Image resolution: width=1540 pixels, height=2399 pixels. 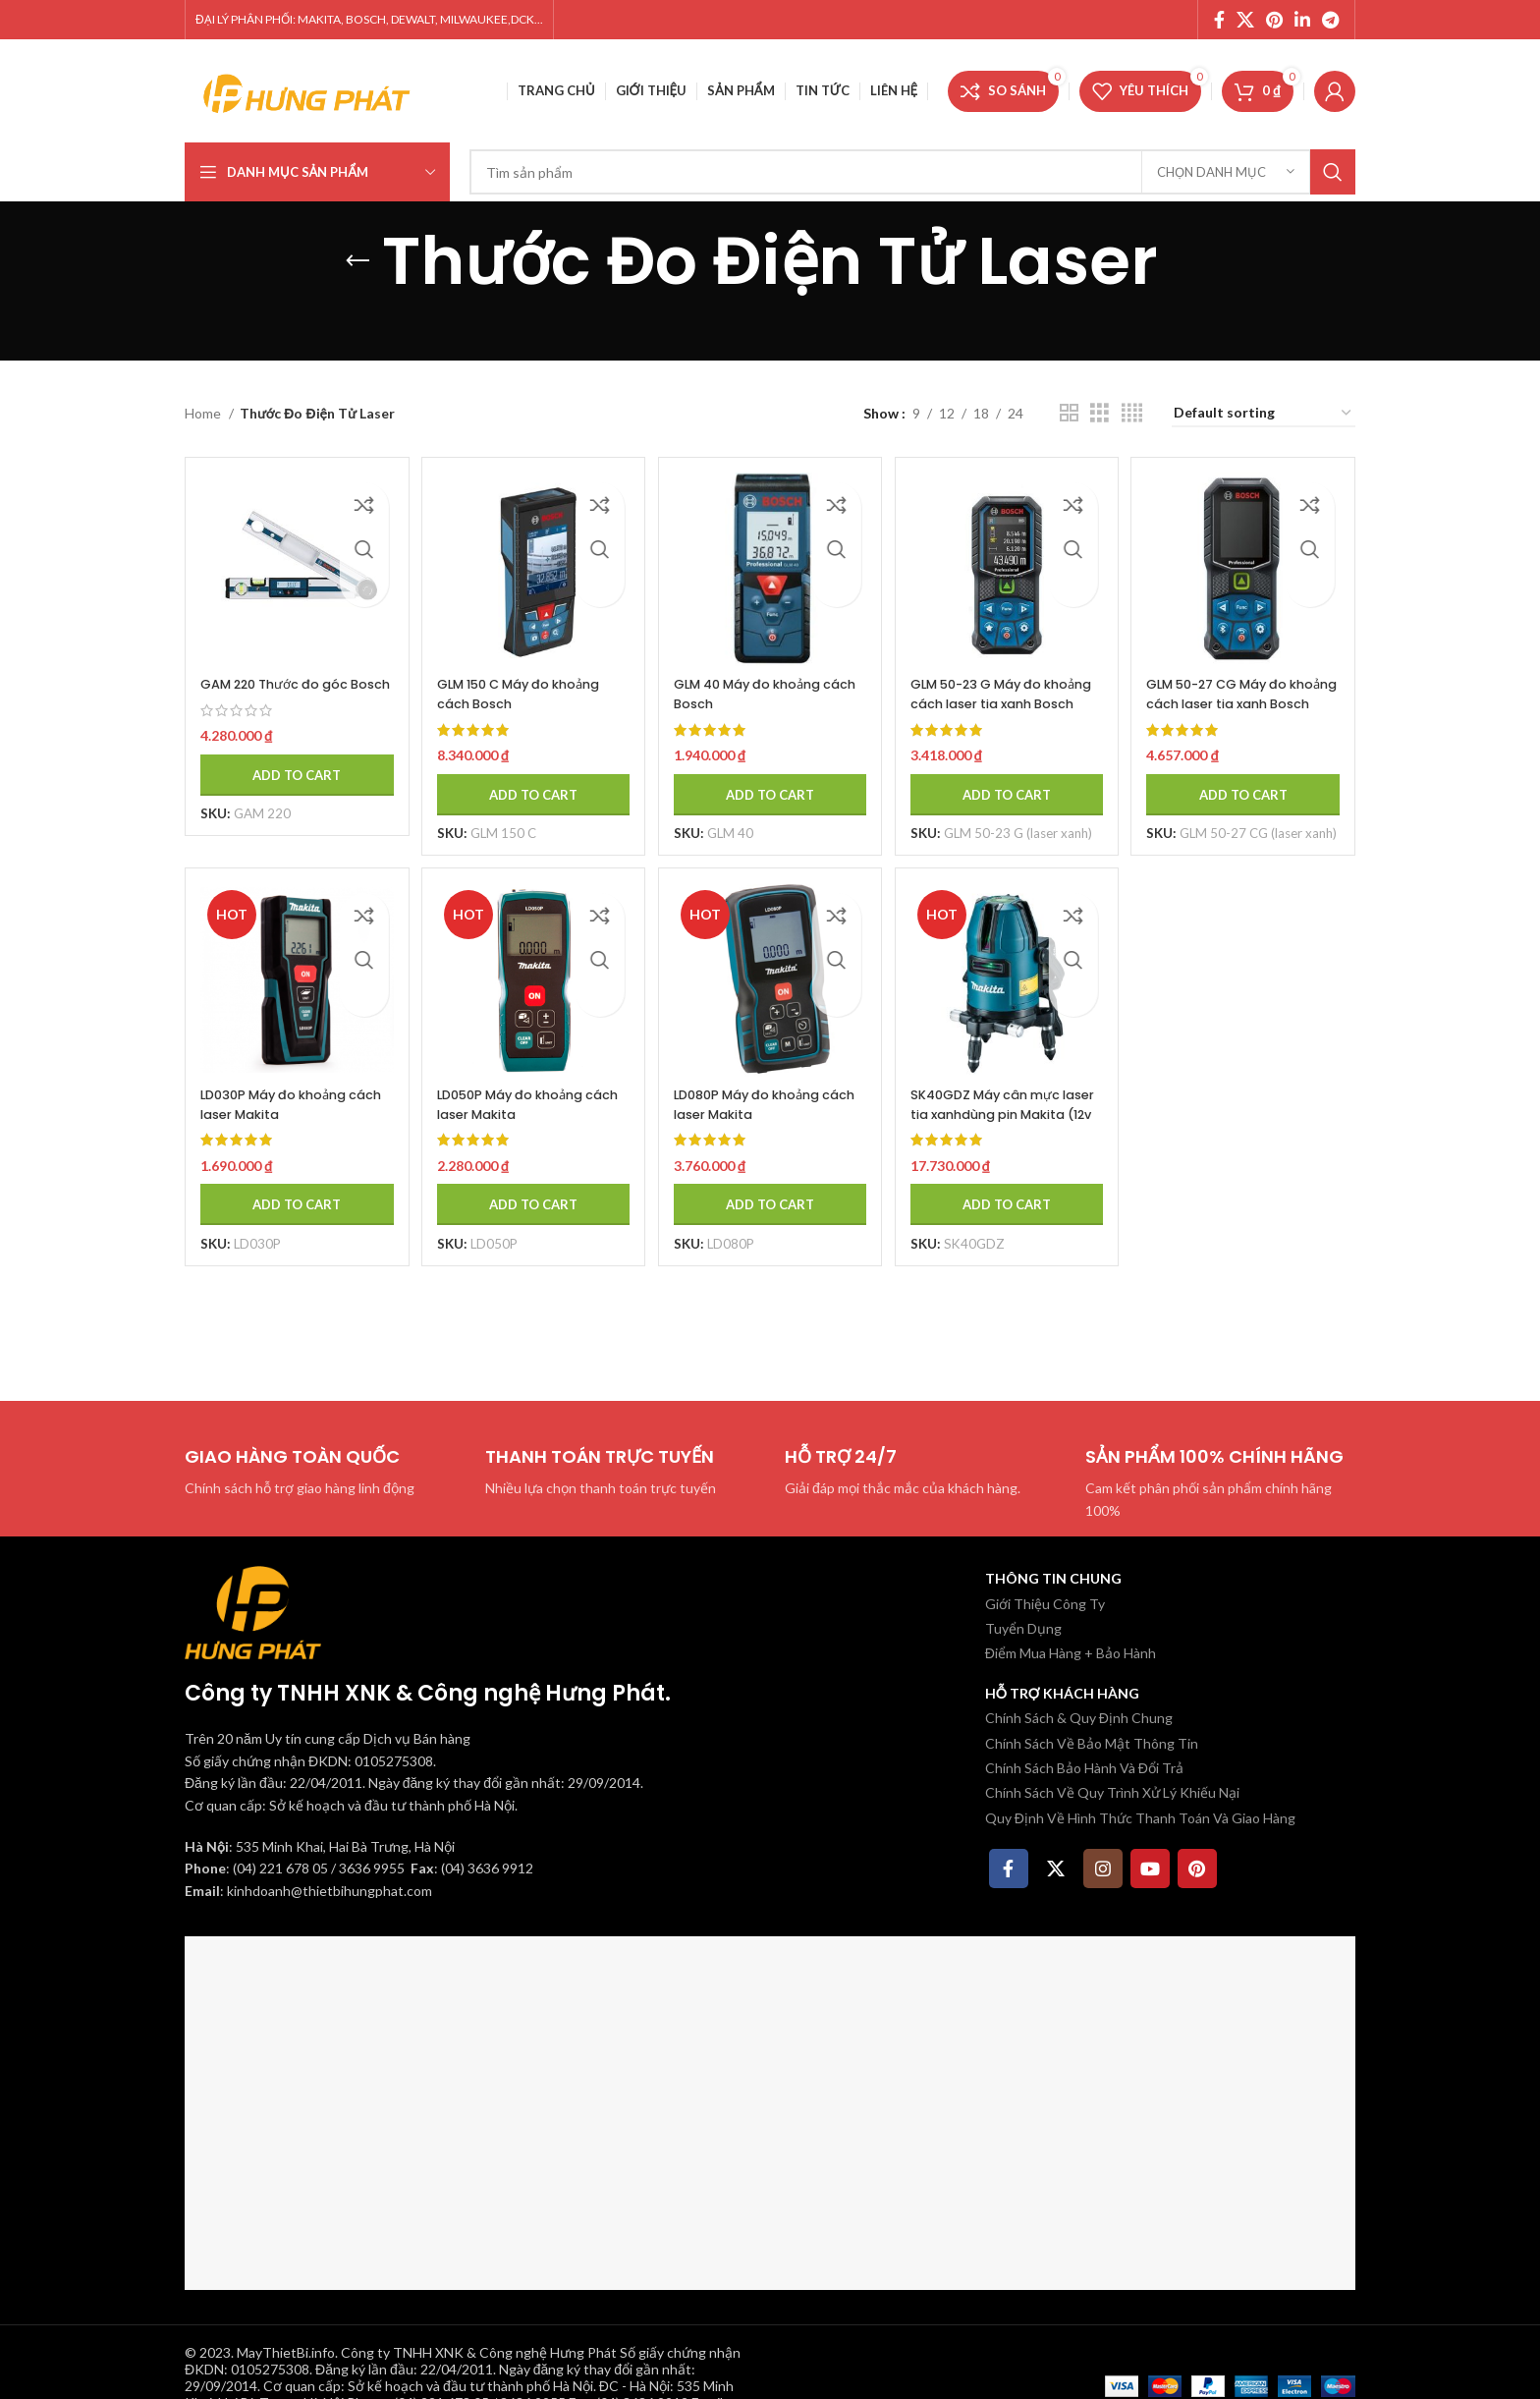 What do you see at coordinates (1009, 780) in the screenshot?
I see `[Add to cart: “GLM 50-23 G Máy đo khoảng cách laser tia xanh Bosch”]` at bounding box center [1009, 780].